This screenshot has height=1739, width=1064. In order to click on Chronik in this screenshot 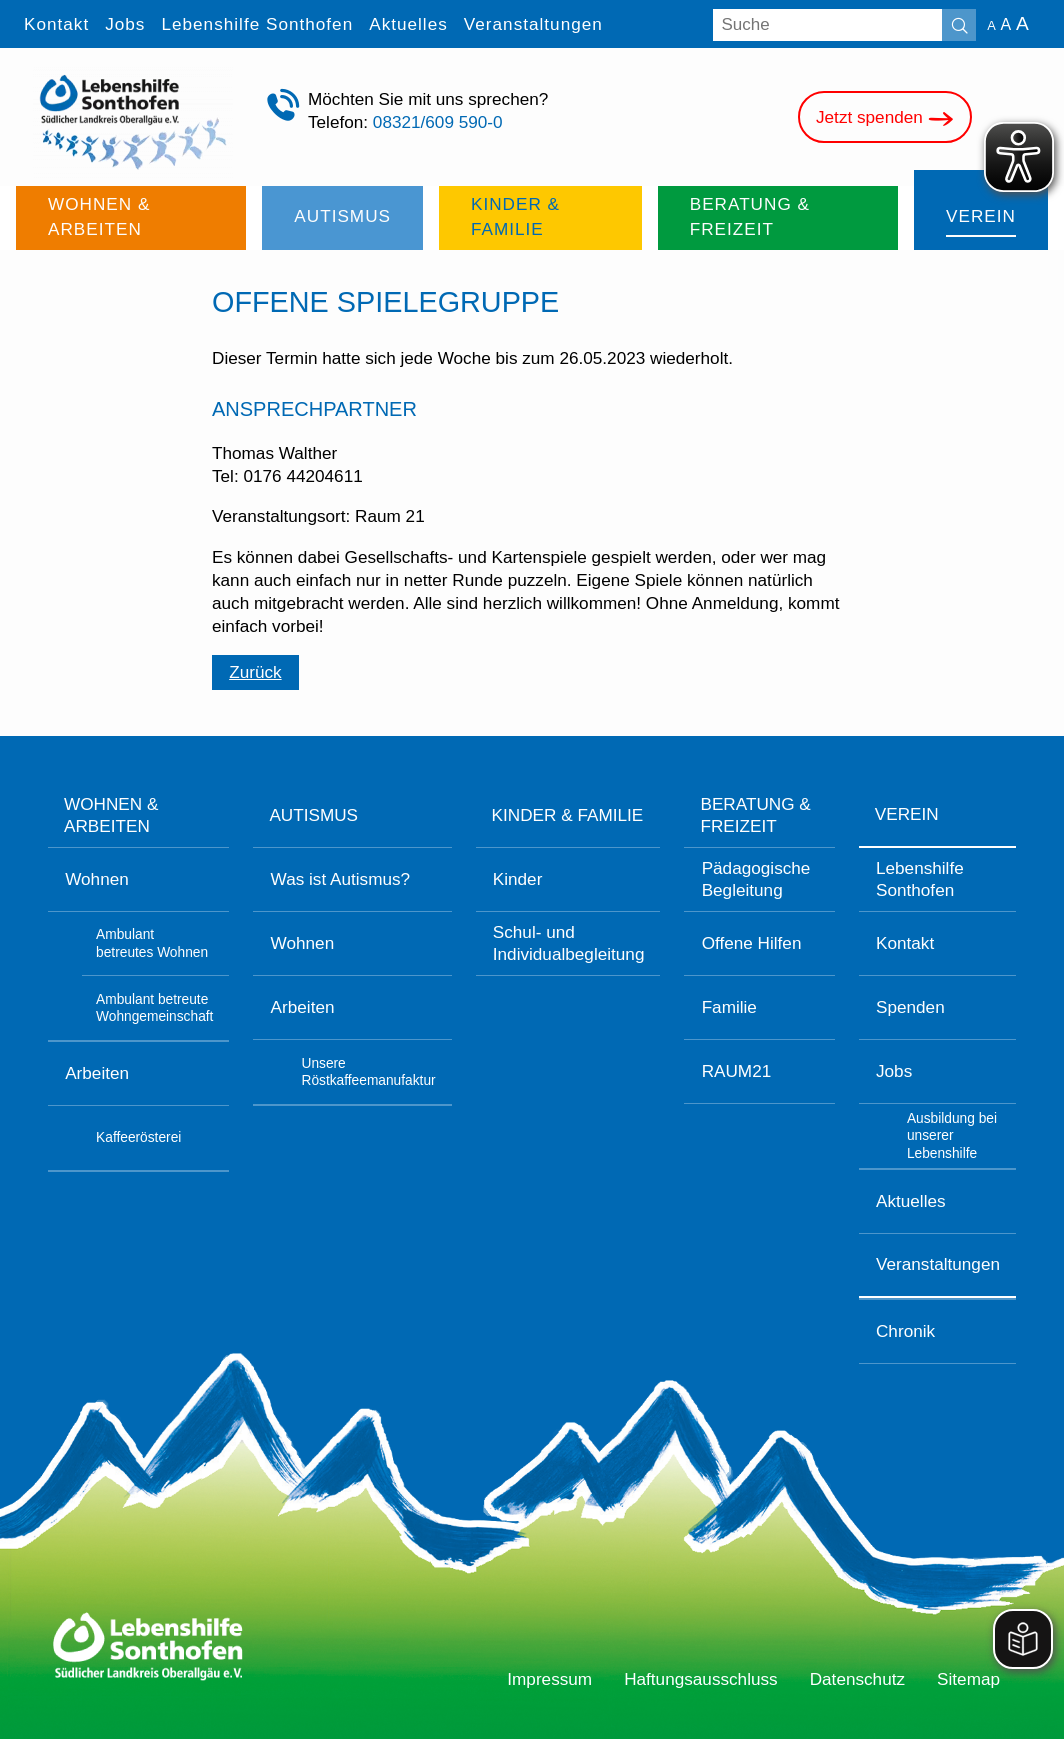, I will do `click(905, 1331)`.